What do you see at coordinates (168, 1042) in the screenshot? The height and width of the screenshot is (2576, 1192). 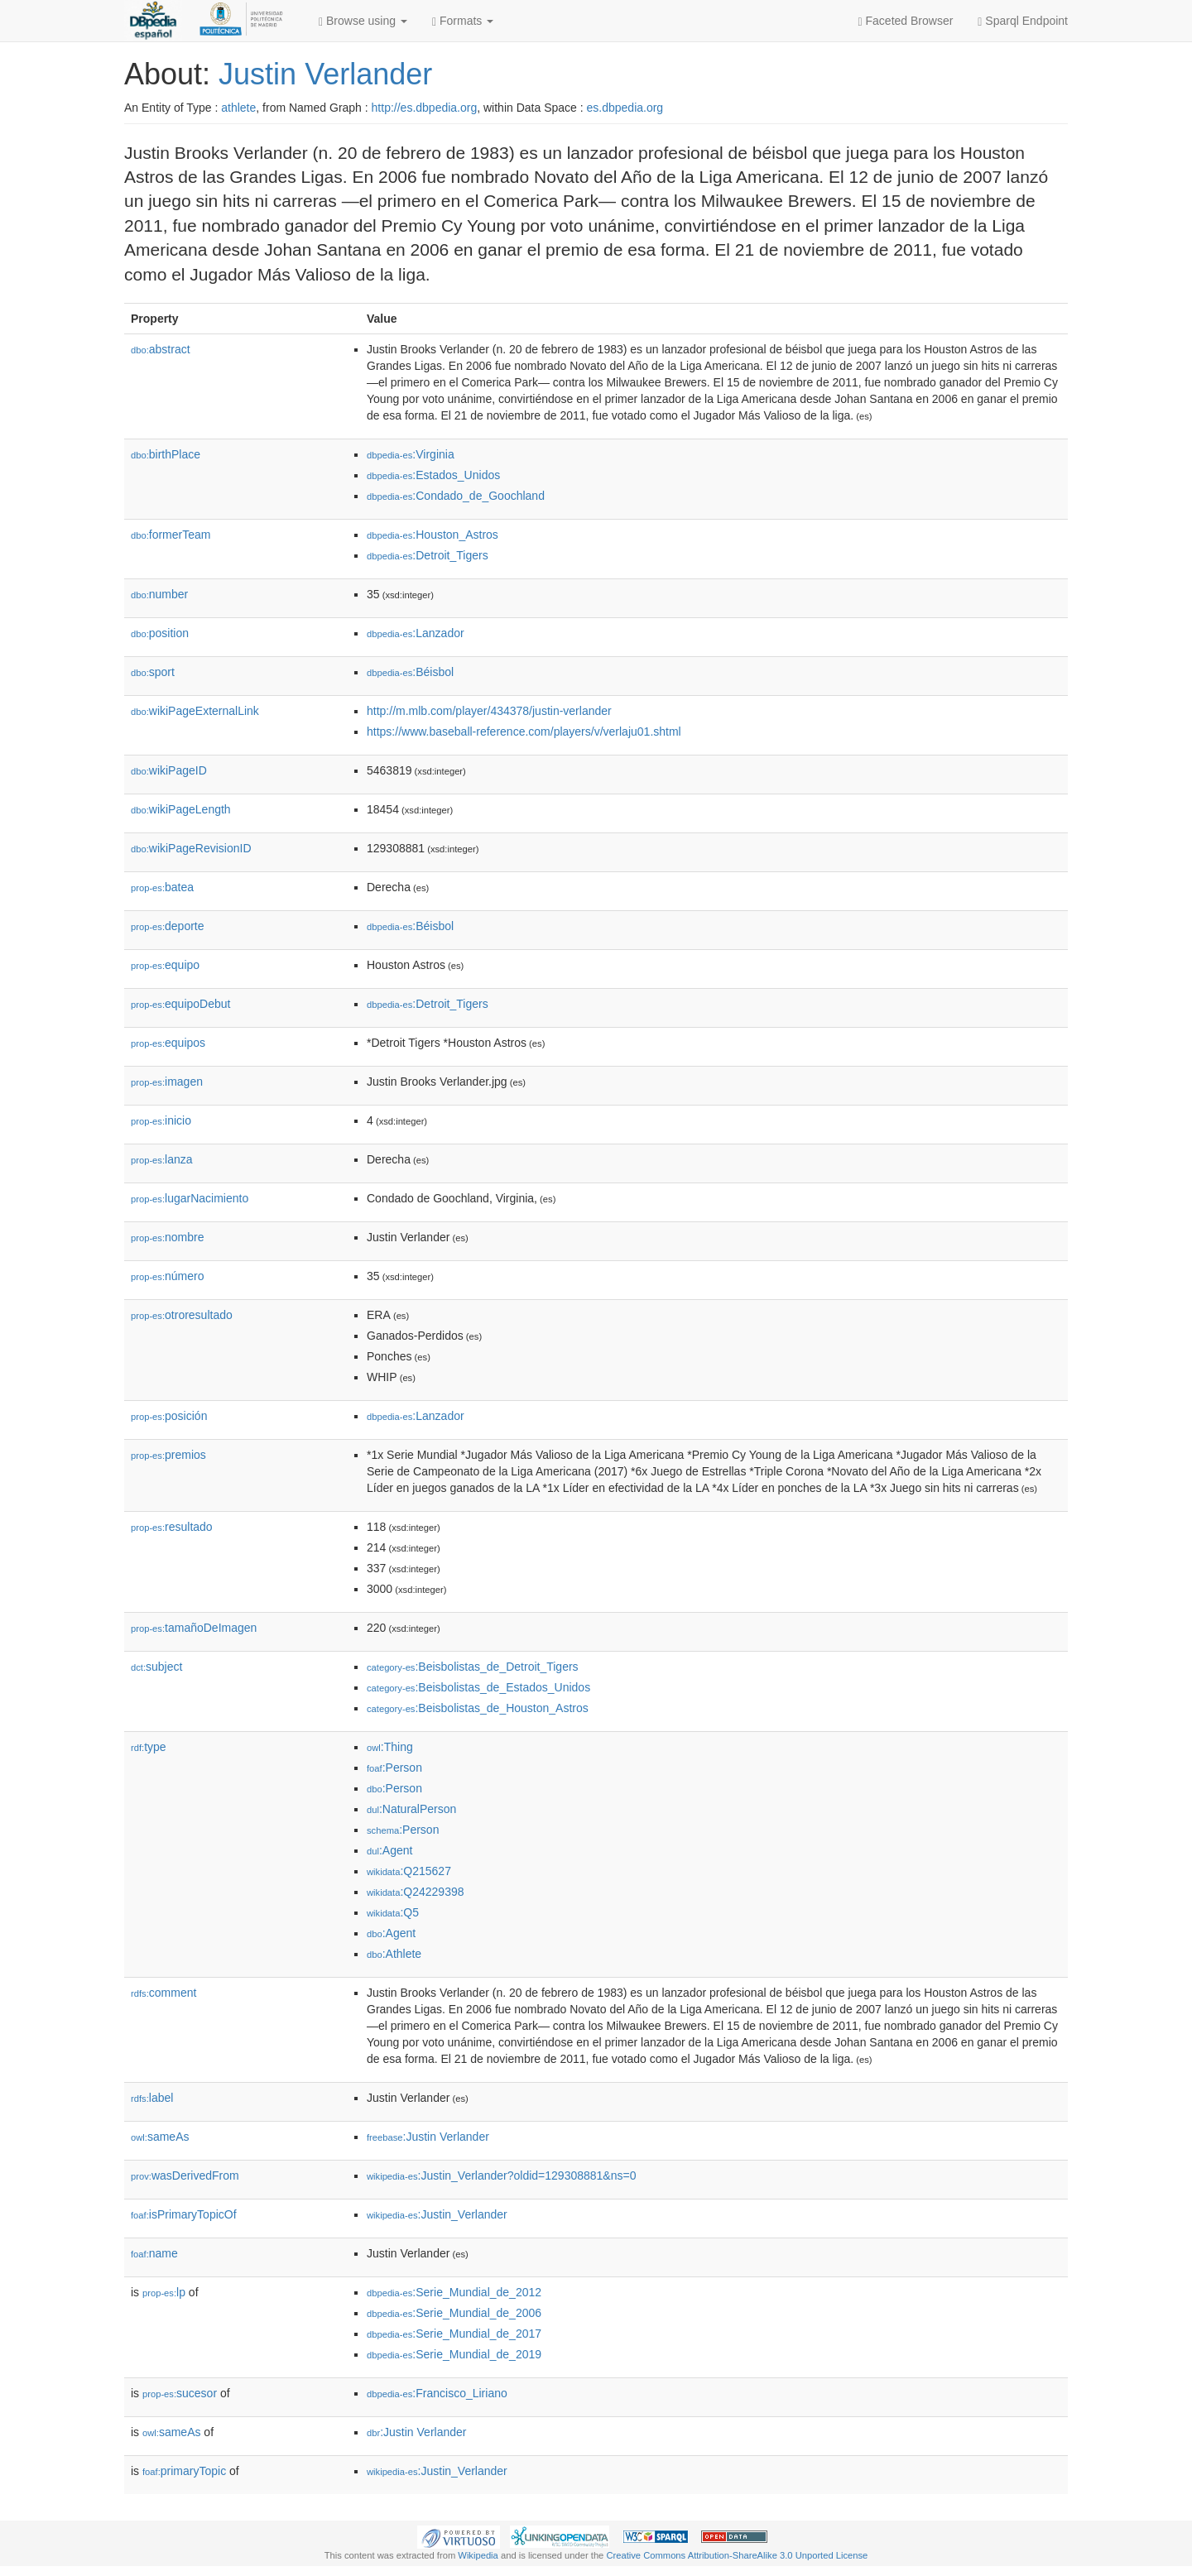 I see `equipos` at bounding box center [168, 1042].